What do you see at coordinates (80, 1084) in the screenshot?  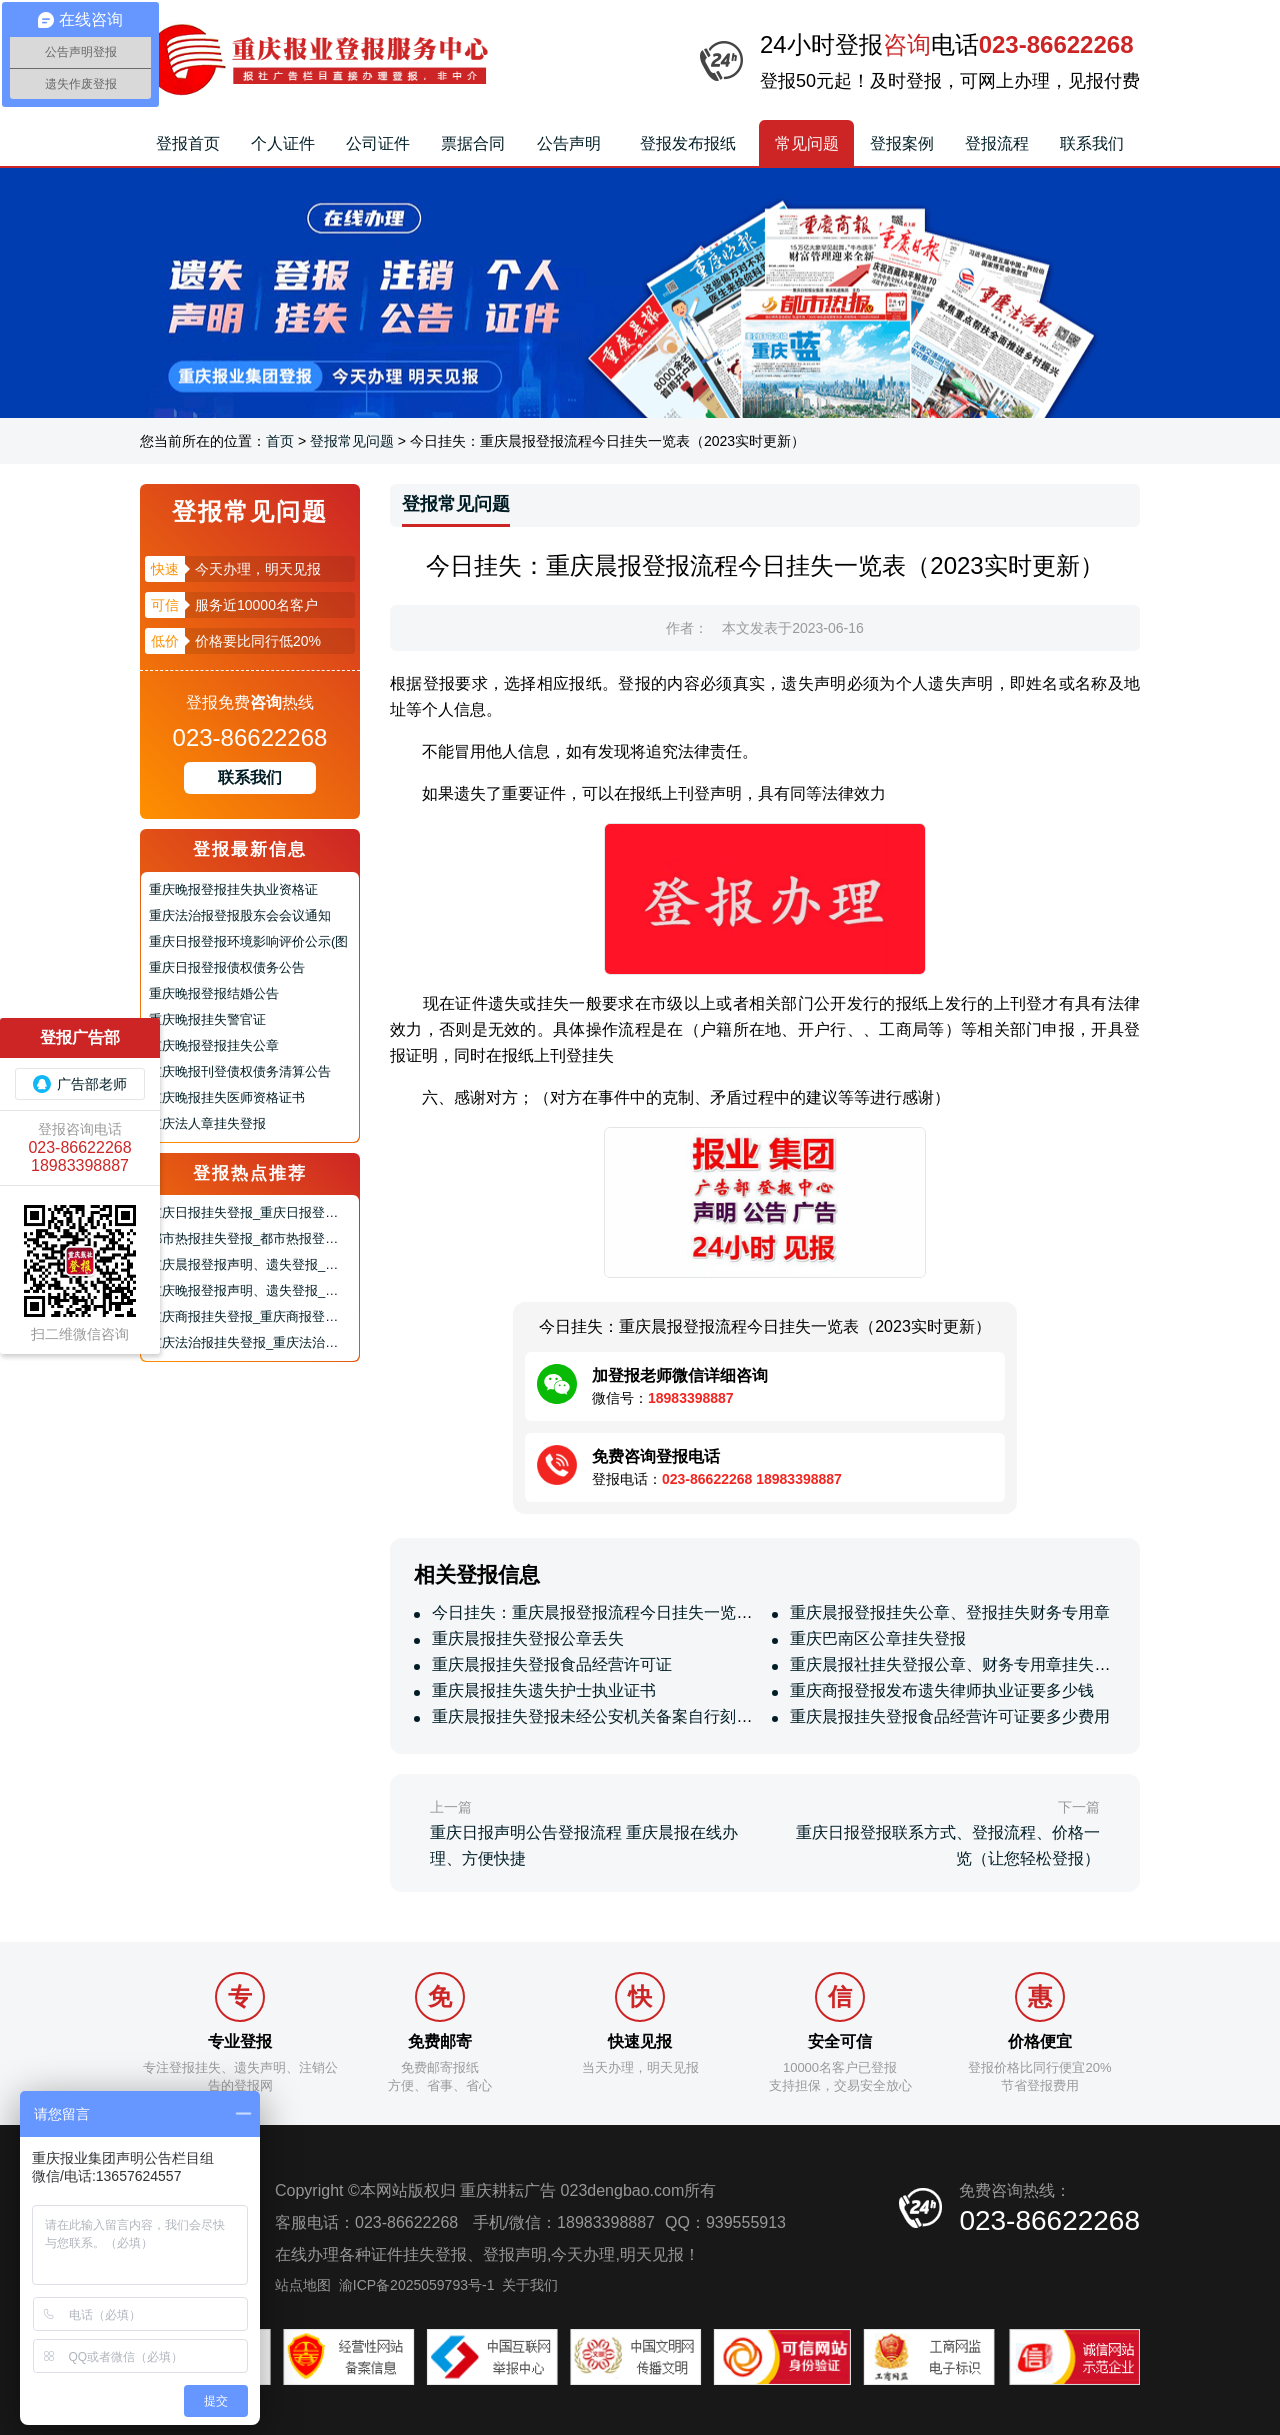 I see `广告部老师` at bounding box center [80, 1084].